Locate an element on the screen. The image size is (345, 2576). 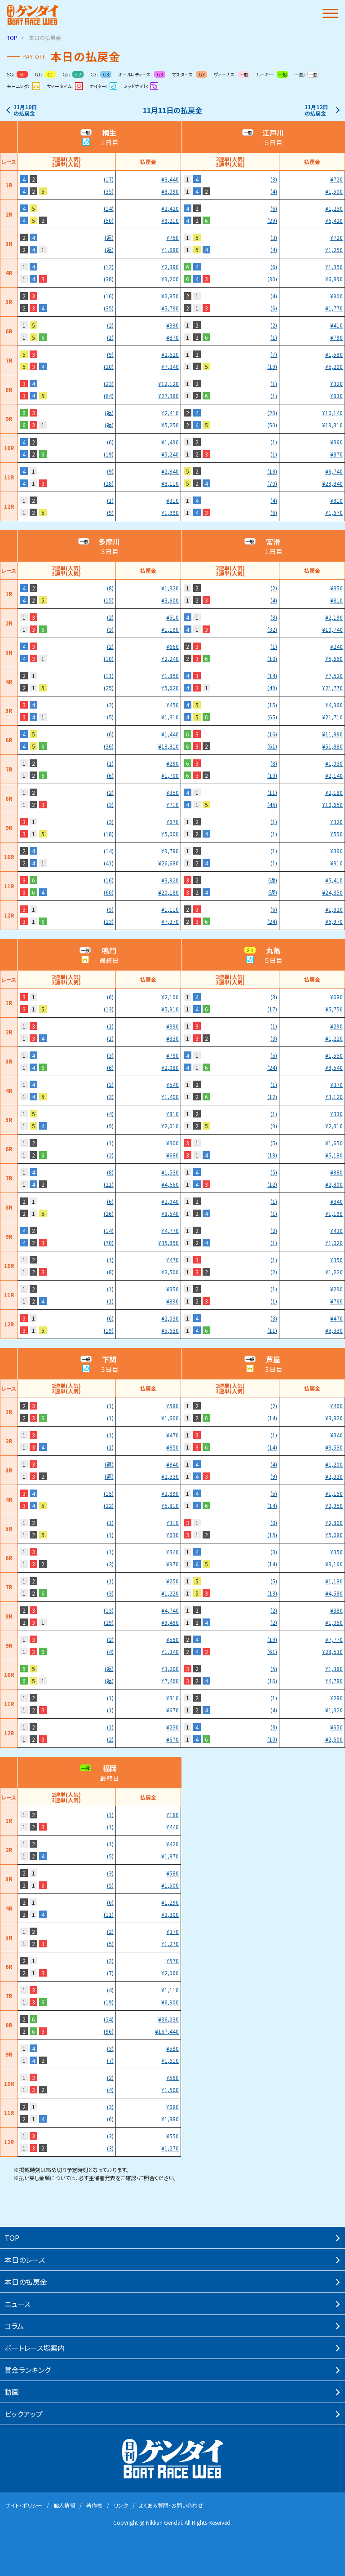
著作権 is located at coordinates (94, 2505).